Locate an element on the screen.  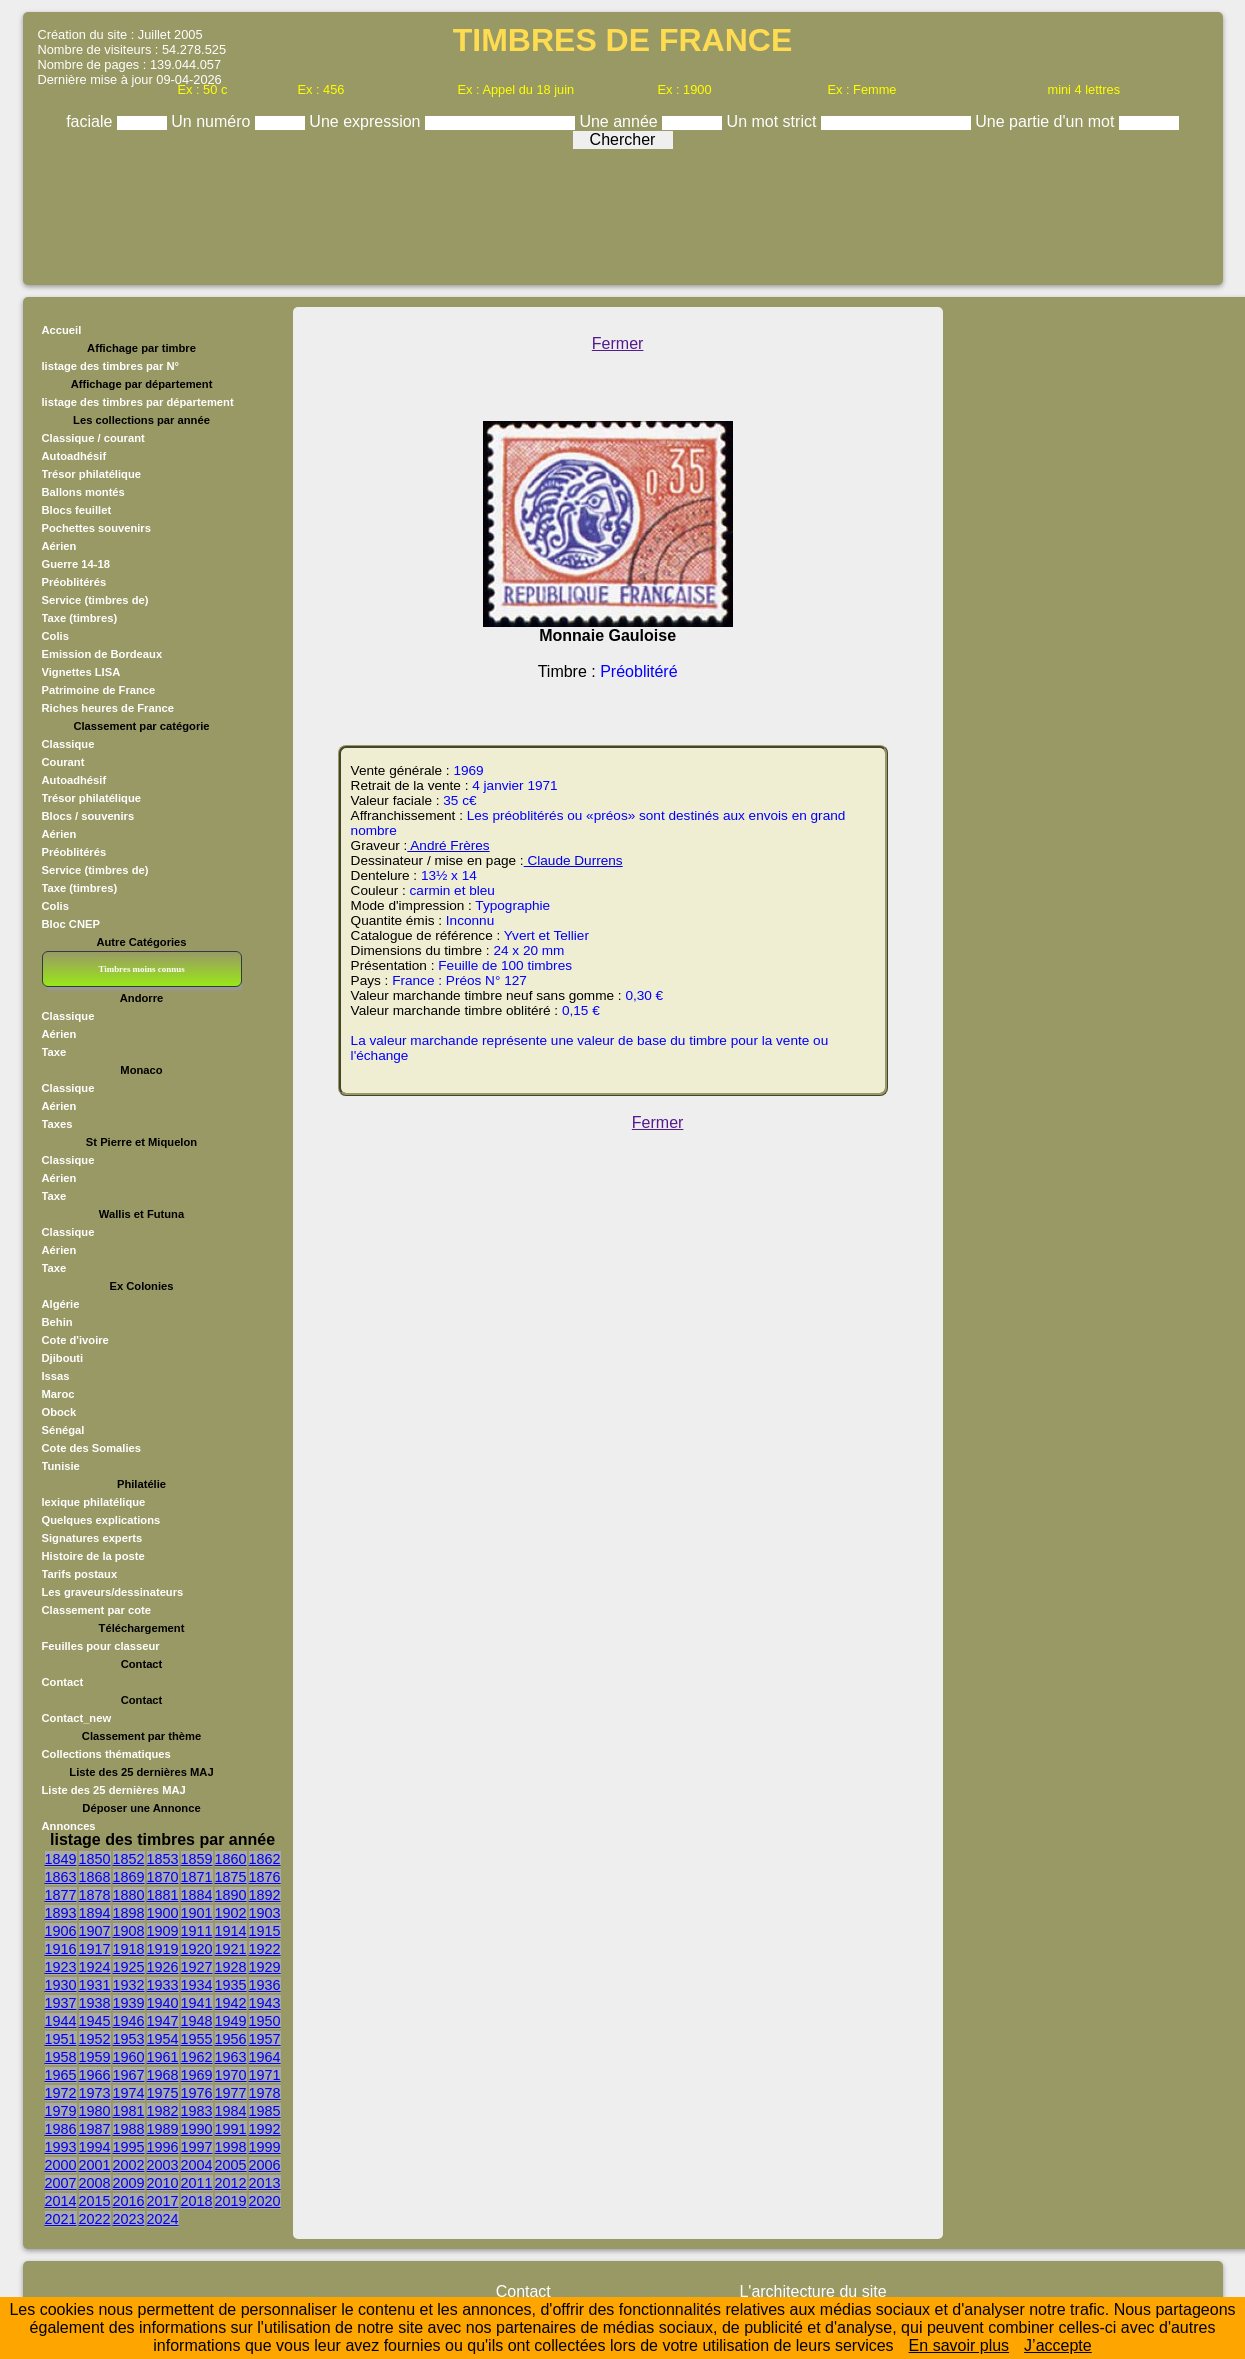
Histoire de la poste is located at coordinates (93, 1556).